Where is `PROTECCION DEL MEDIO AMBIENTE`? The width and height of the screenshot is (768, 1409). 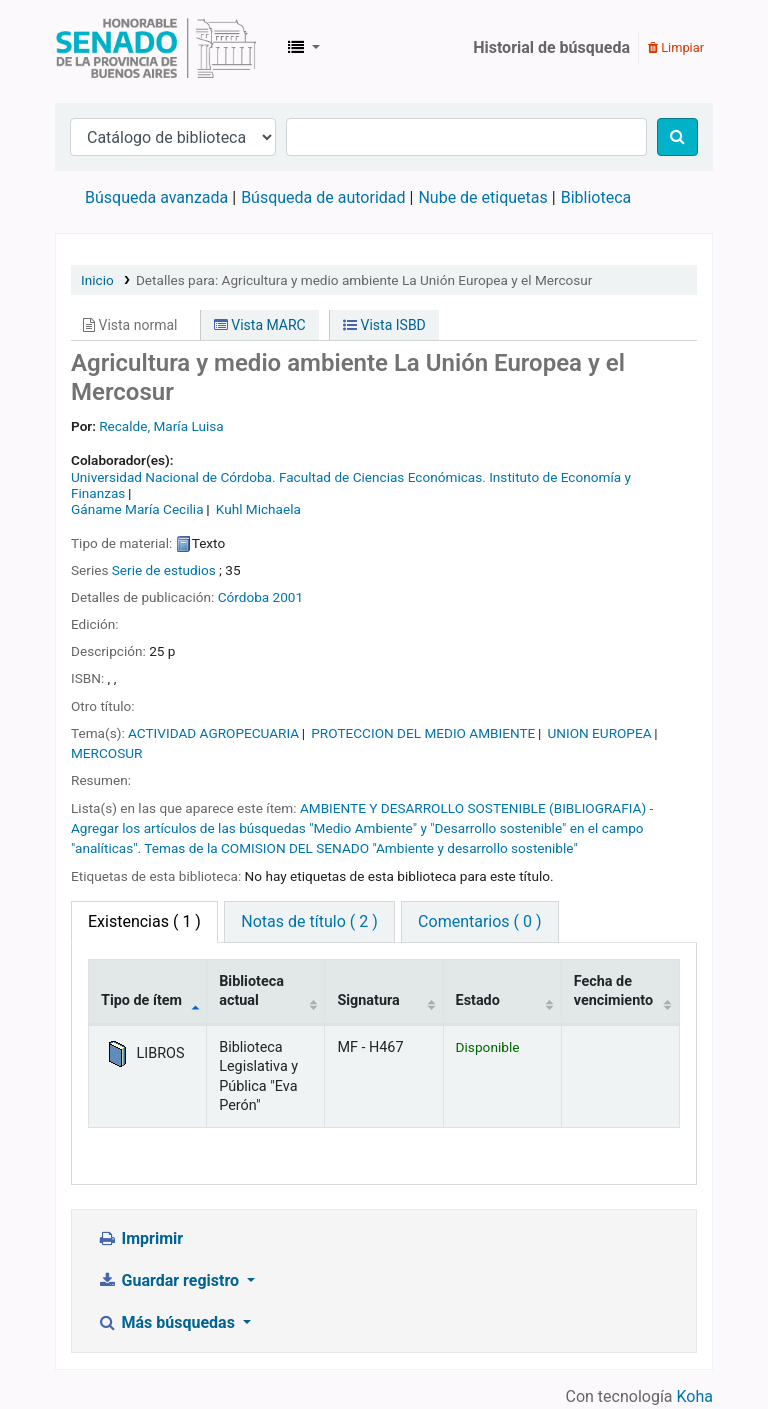 PROTECCION DEL MEDIO AMBIENTE is located at coordinates (423, 733).